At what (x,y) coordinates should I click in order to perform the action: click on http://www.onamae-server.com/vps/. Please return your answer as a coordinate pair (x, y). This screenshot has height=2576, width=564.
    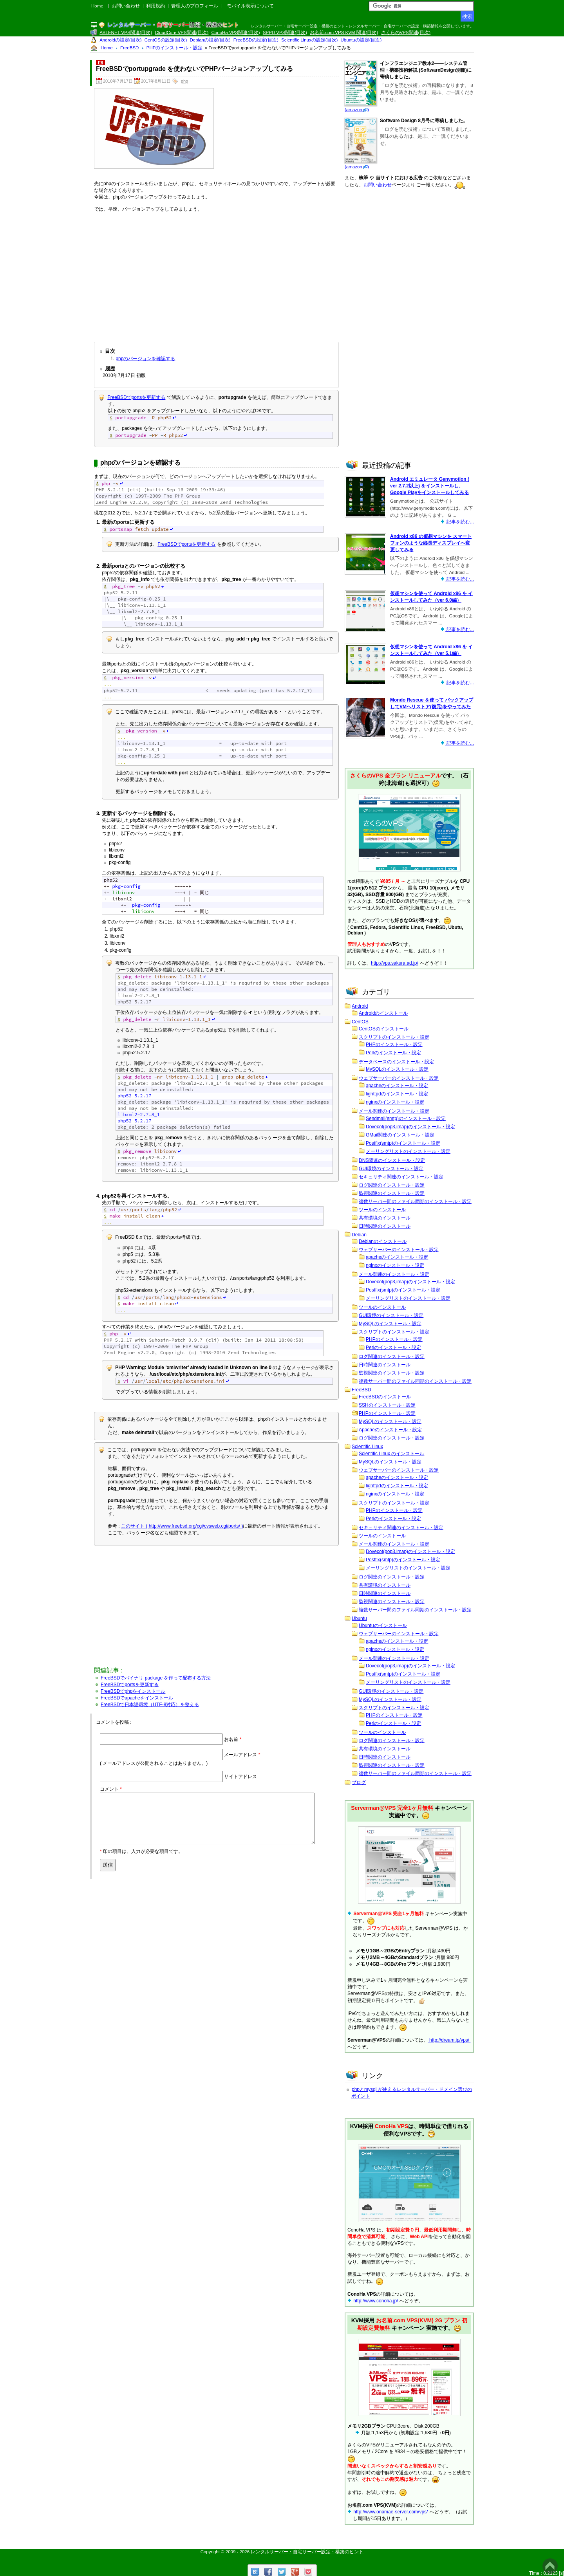
    Looking at the image, I should click on (390, 2512).